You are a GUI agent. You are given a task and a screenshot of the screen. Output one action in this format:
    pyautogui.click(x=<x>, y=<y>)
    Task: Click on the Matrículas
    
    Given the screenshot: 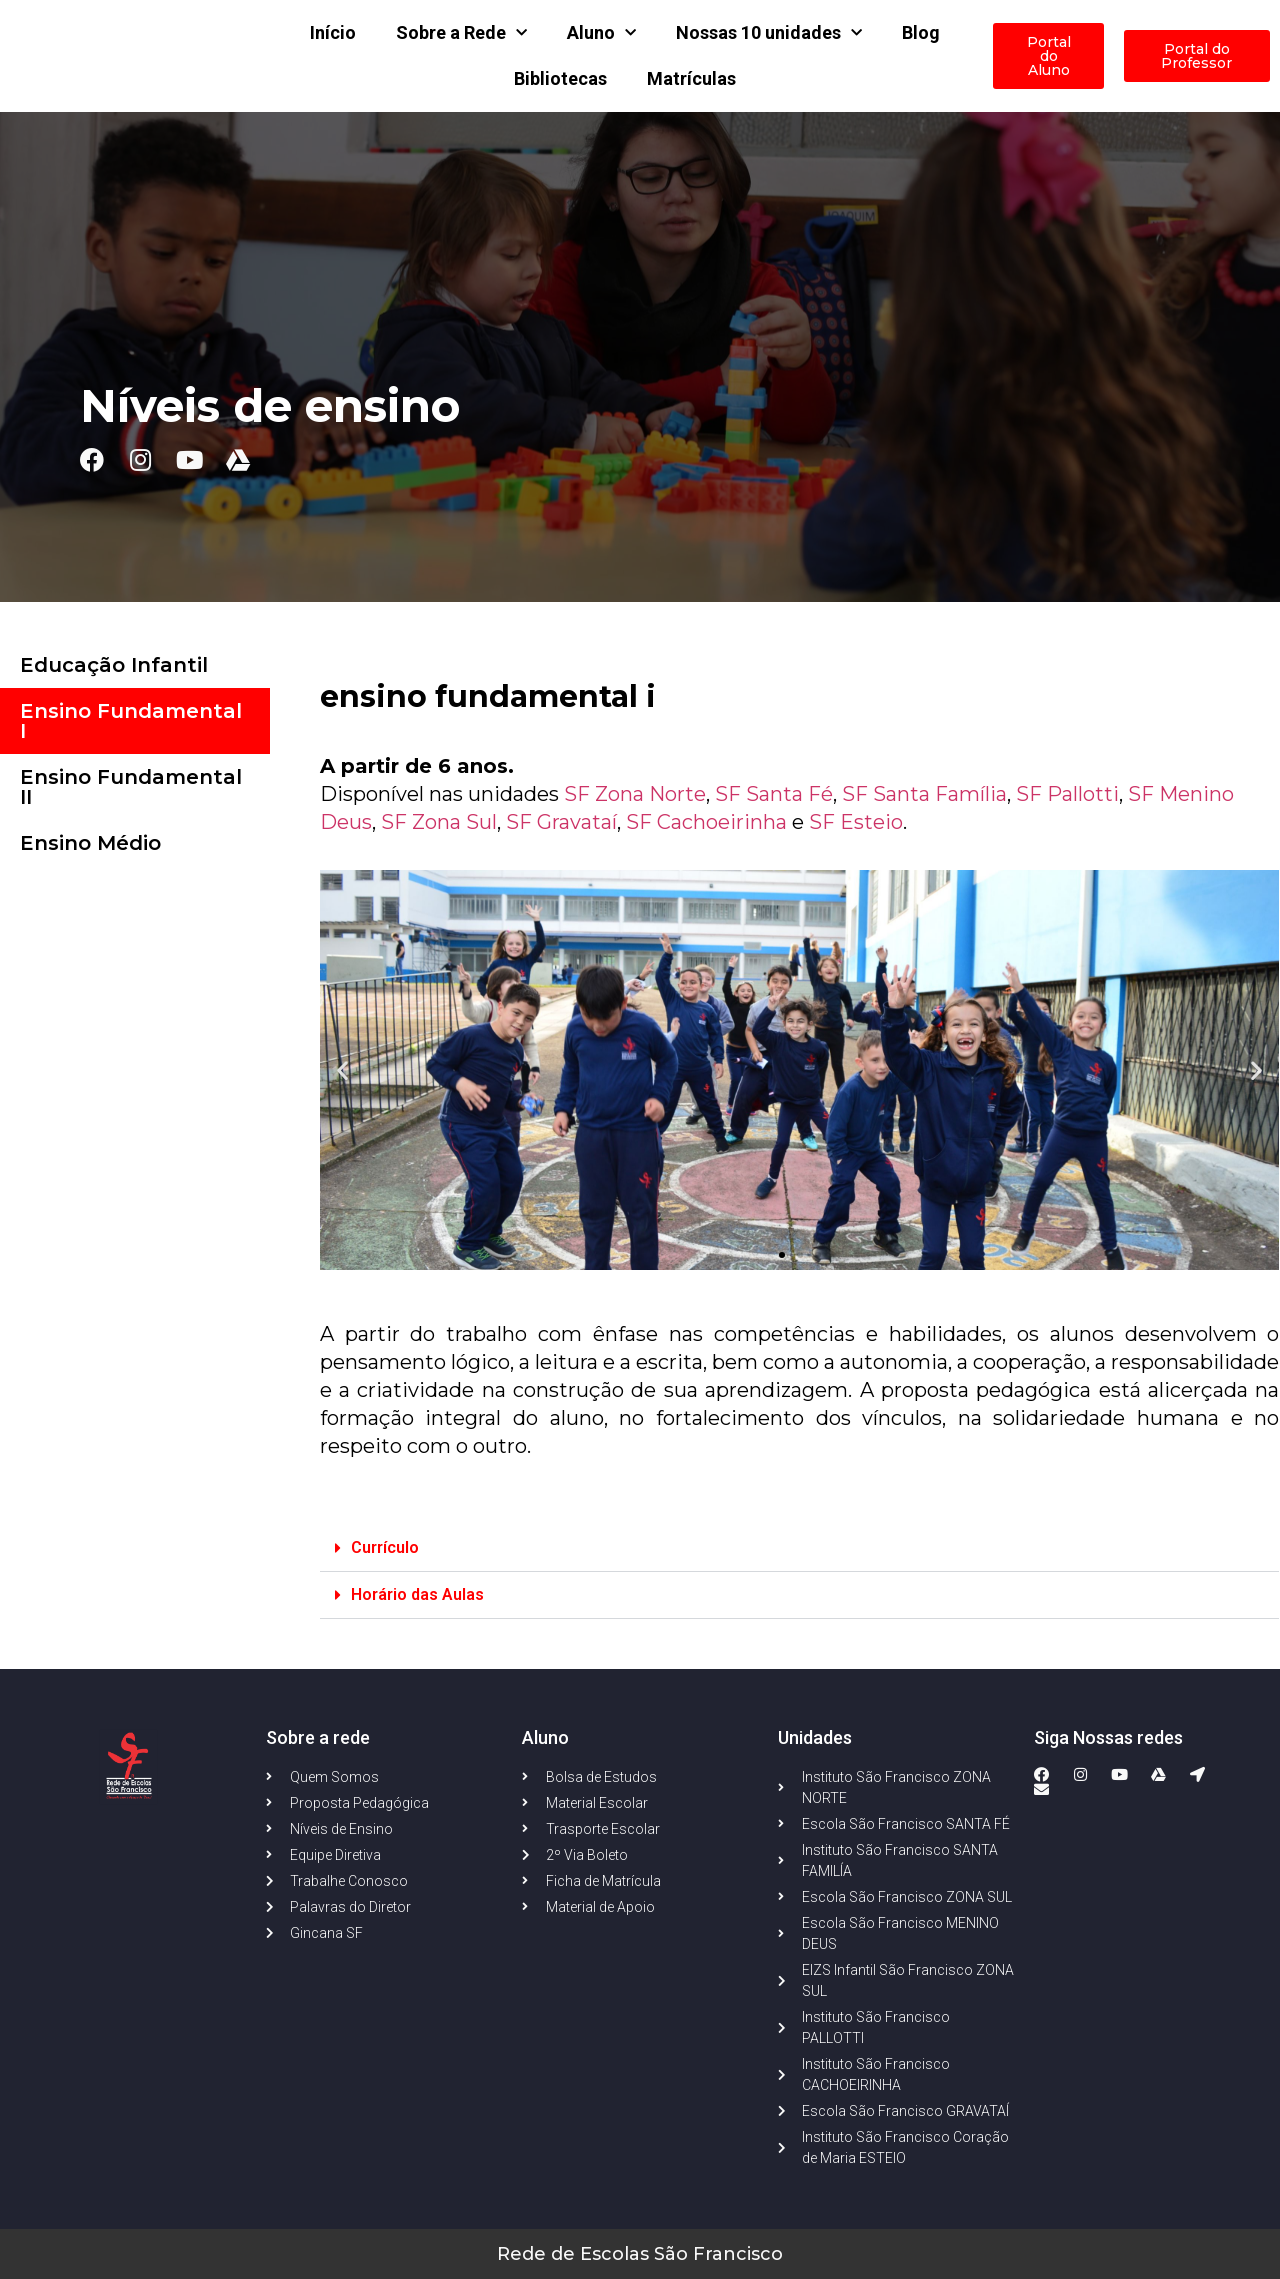 What is the action you would take?
    pyautogui.click(x=691, y=78)
    